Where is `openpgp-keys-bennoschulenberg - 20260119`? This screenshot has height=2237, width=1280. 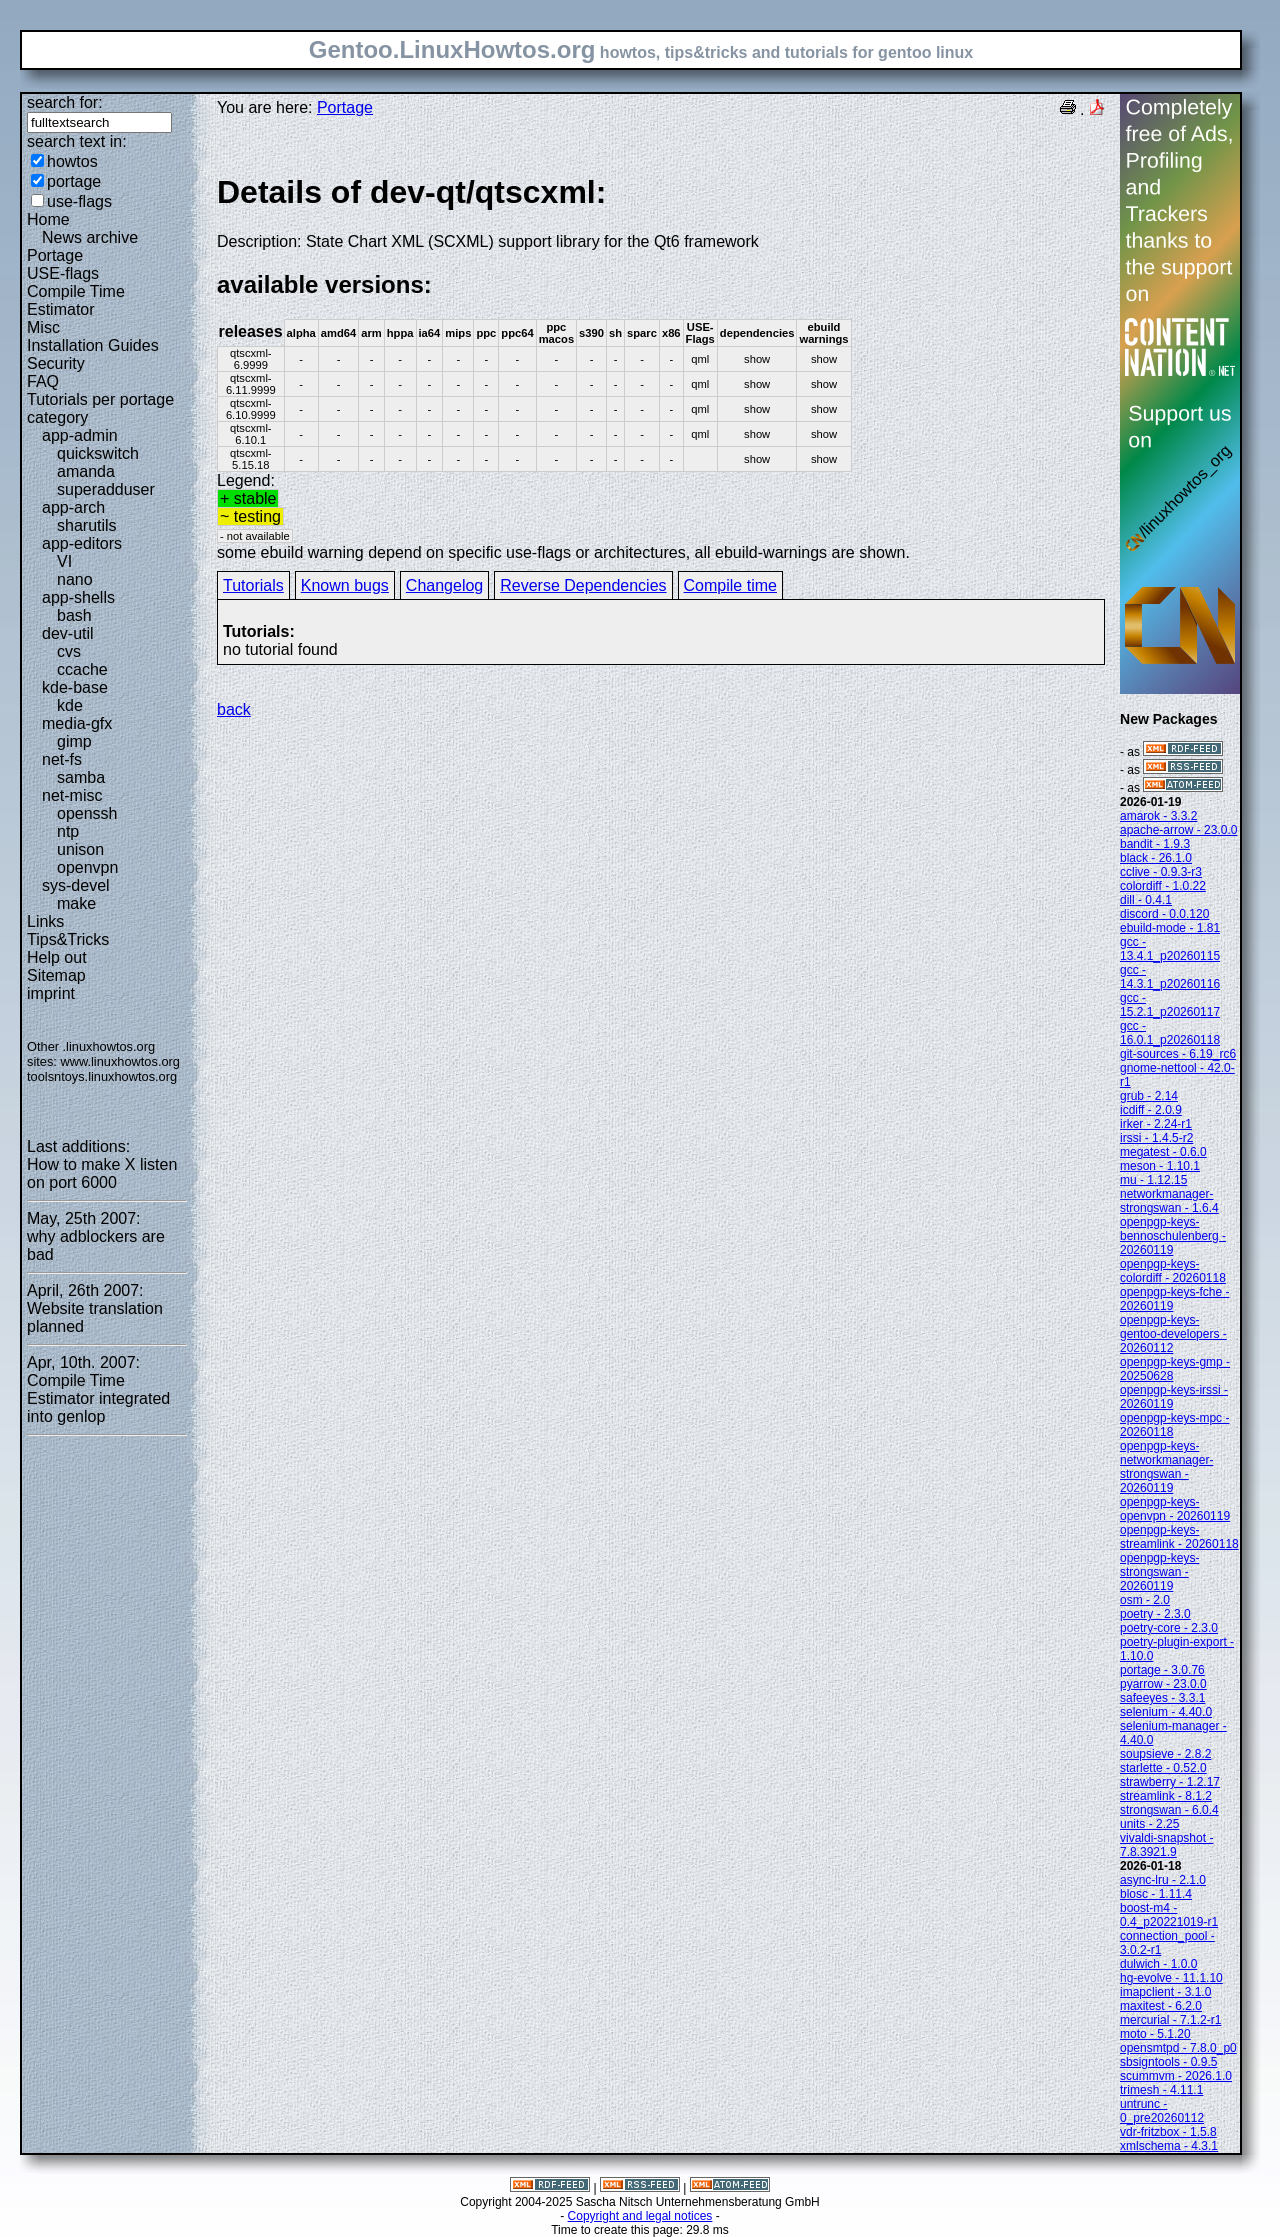
openpgp-keys-bennoschulenberg - 20260119 is located at coordinates (1173, 1236).